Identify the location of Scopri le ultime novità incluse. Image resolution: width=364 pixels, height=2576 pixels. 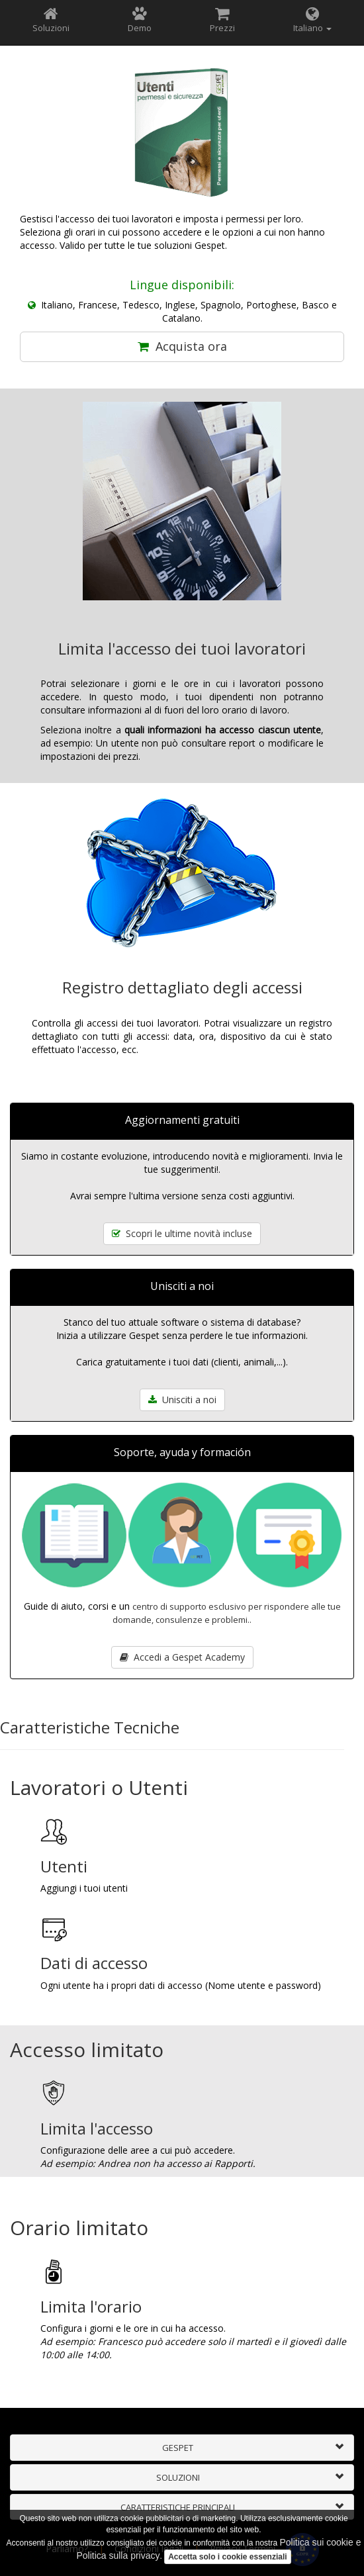
(182, 1233).